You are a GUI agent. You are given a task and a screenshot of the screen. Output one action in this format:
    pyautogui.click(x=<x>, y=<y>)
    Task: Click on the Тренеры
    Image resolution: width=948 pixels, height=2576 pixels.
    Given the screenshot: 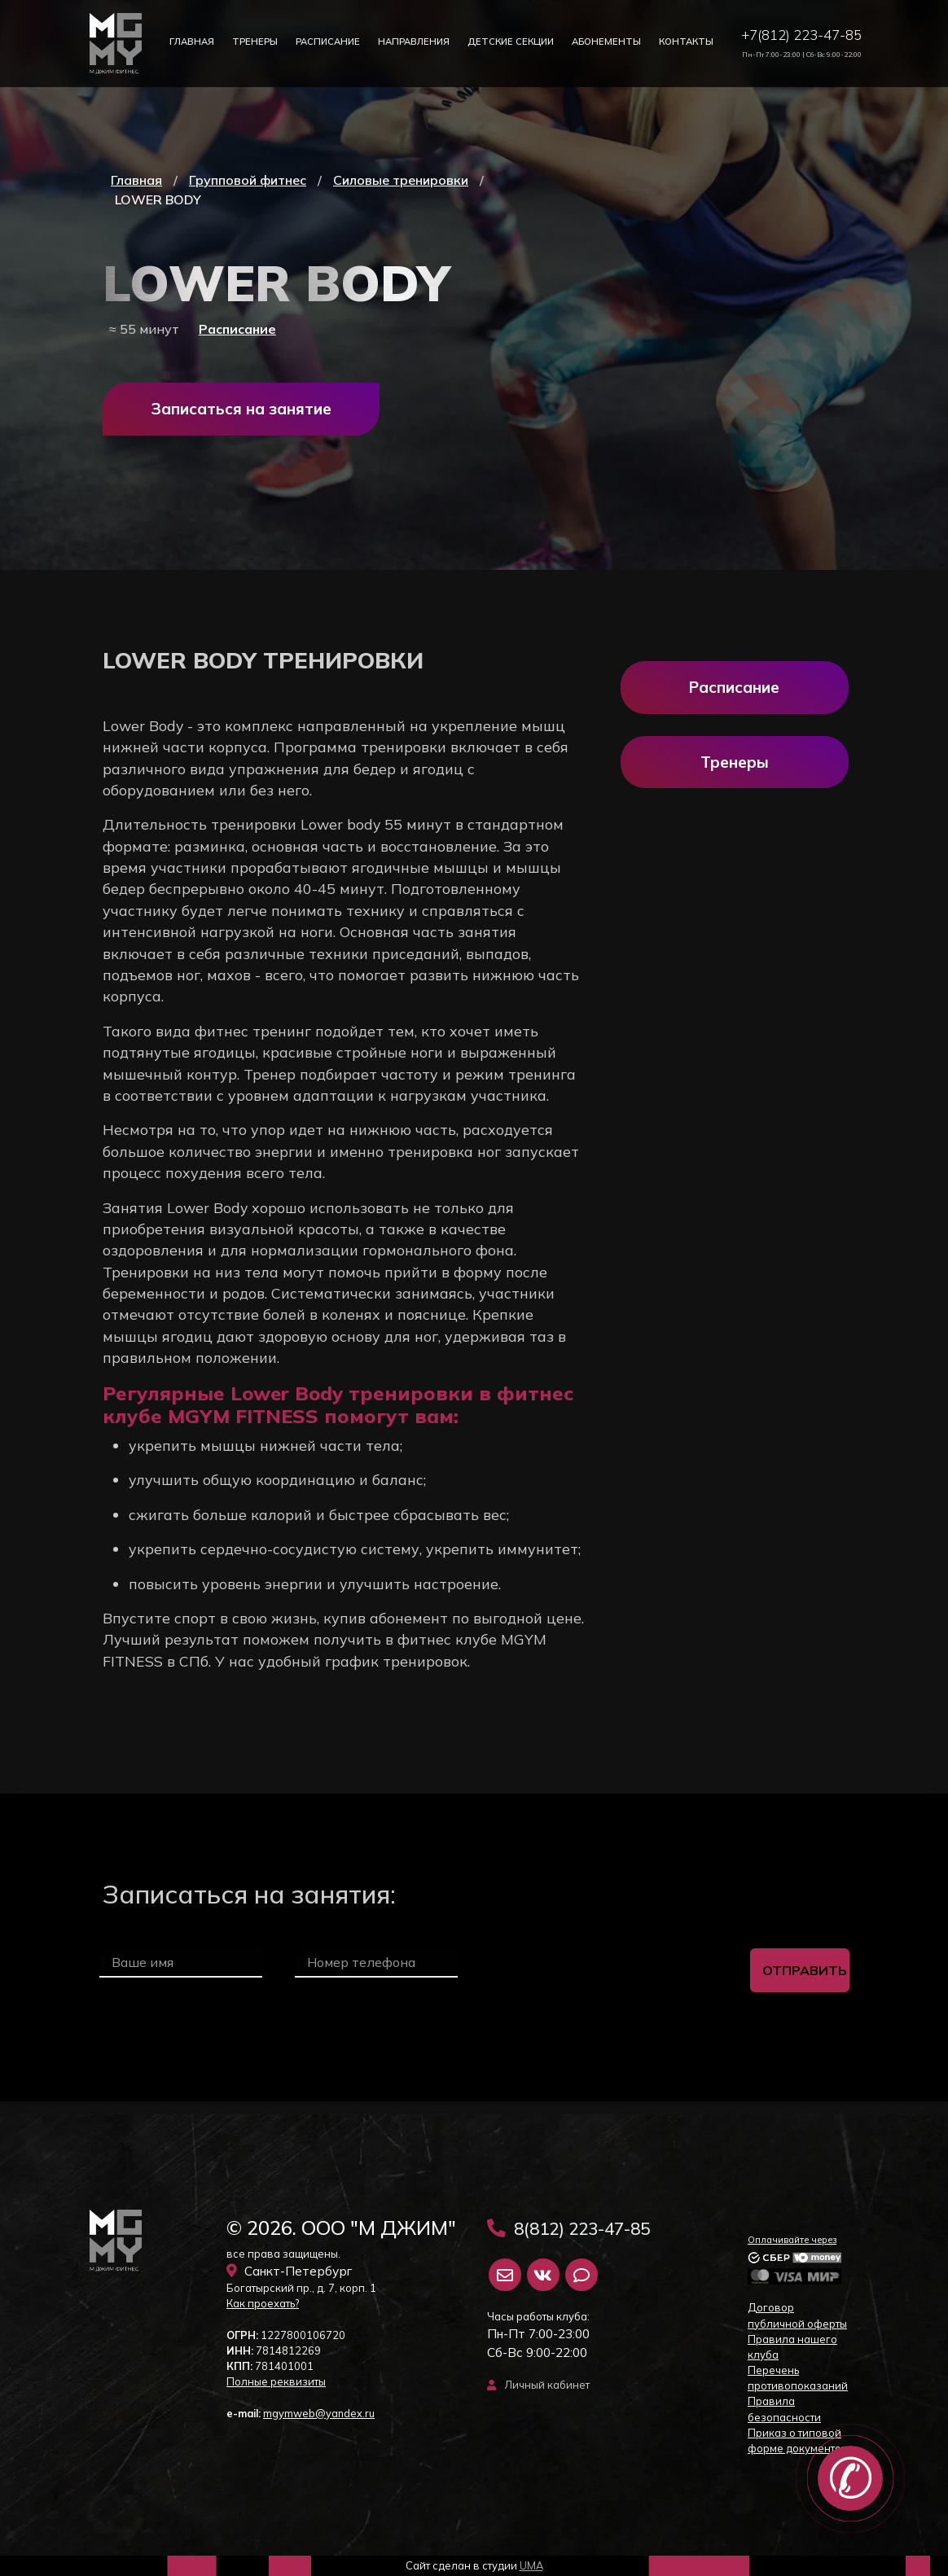 What is the action you would take?
    pyautogui.click(x=255, y=41)
    